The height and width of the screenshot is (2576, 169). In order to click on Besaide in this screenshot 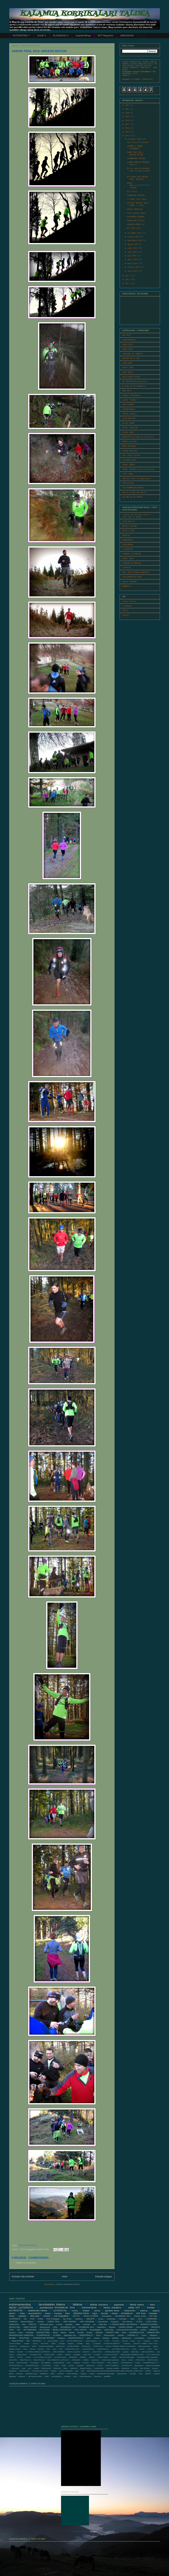, I will do `click(80, 2343)`.